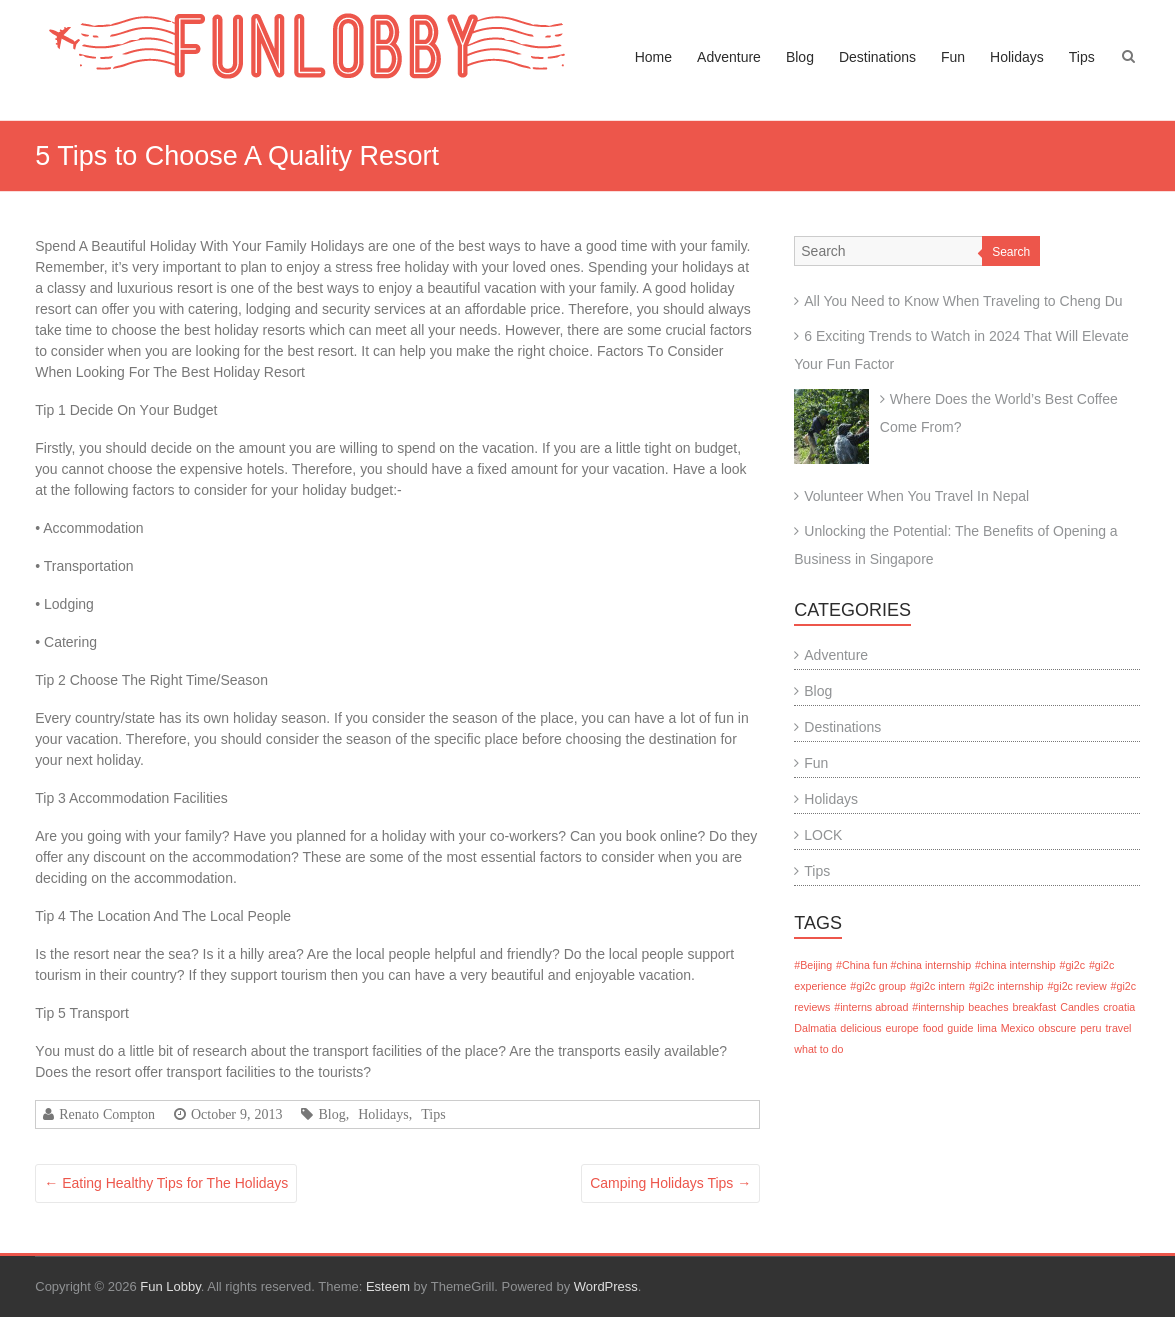 The width and height of the screenshot is (1175, 1317). I want to click on Candles [Candles (1 item)], so click(1079, 1007).